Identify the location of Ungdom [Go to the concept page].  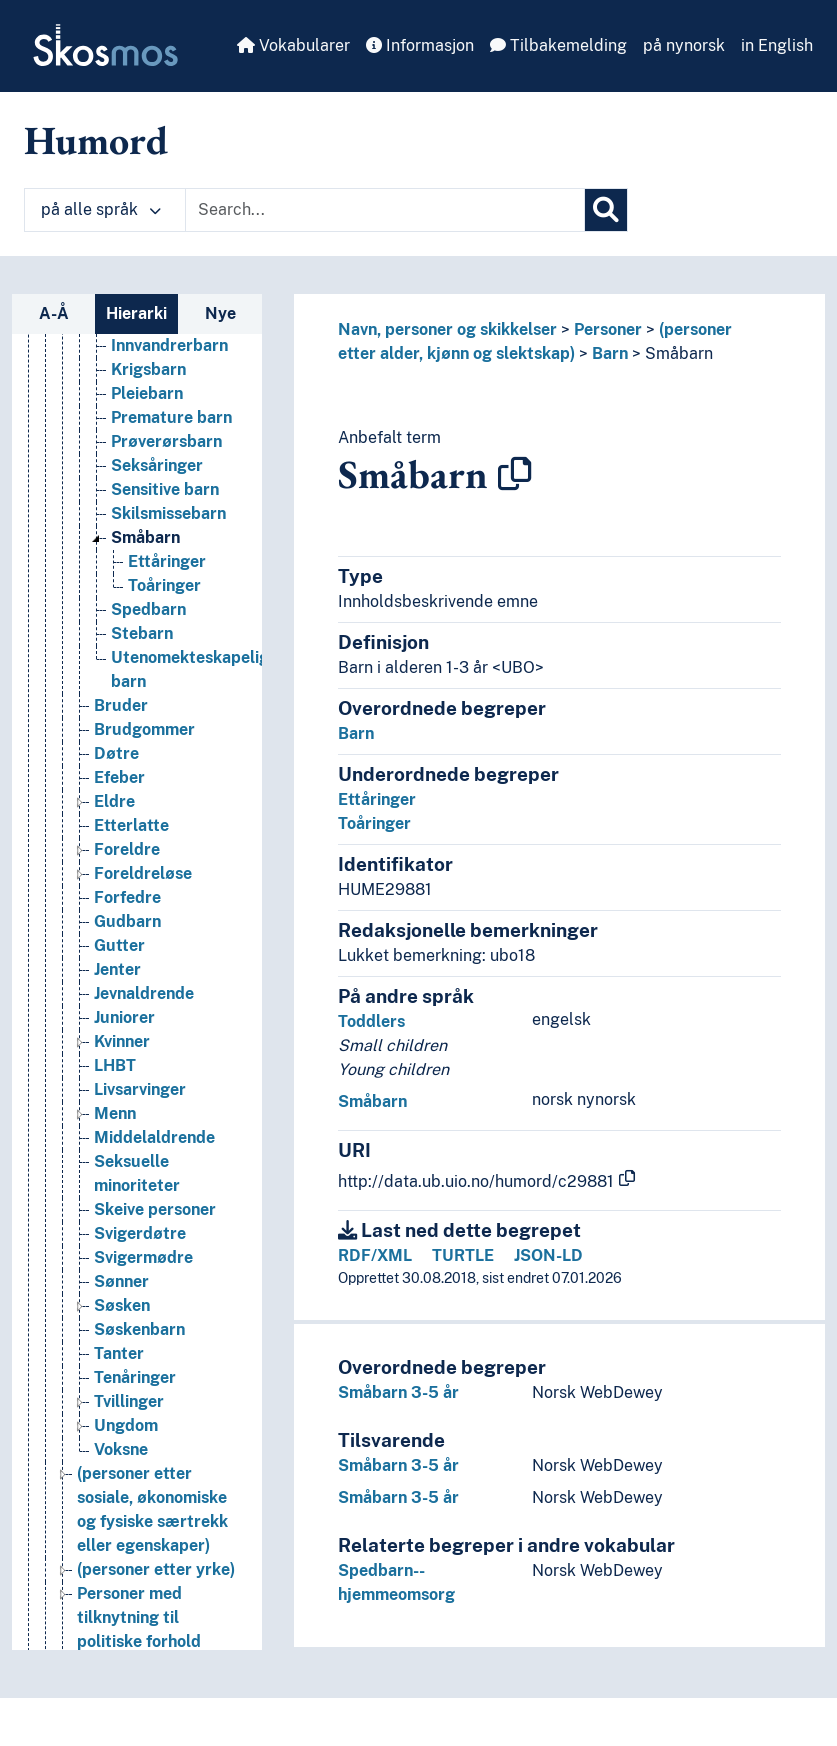
(126, 1425).